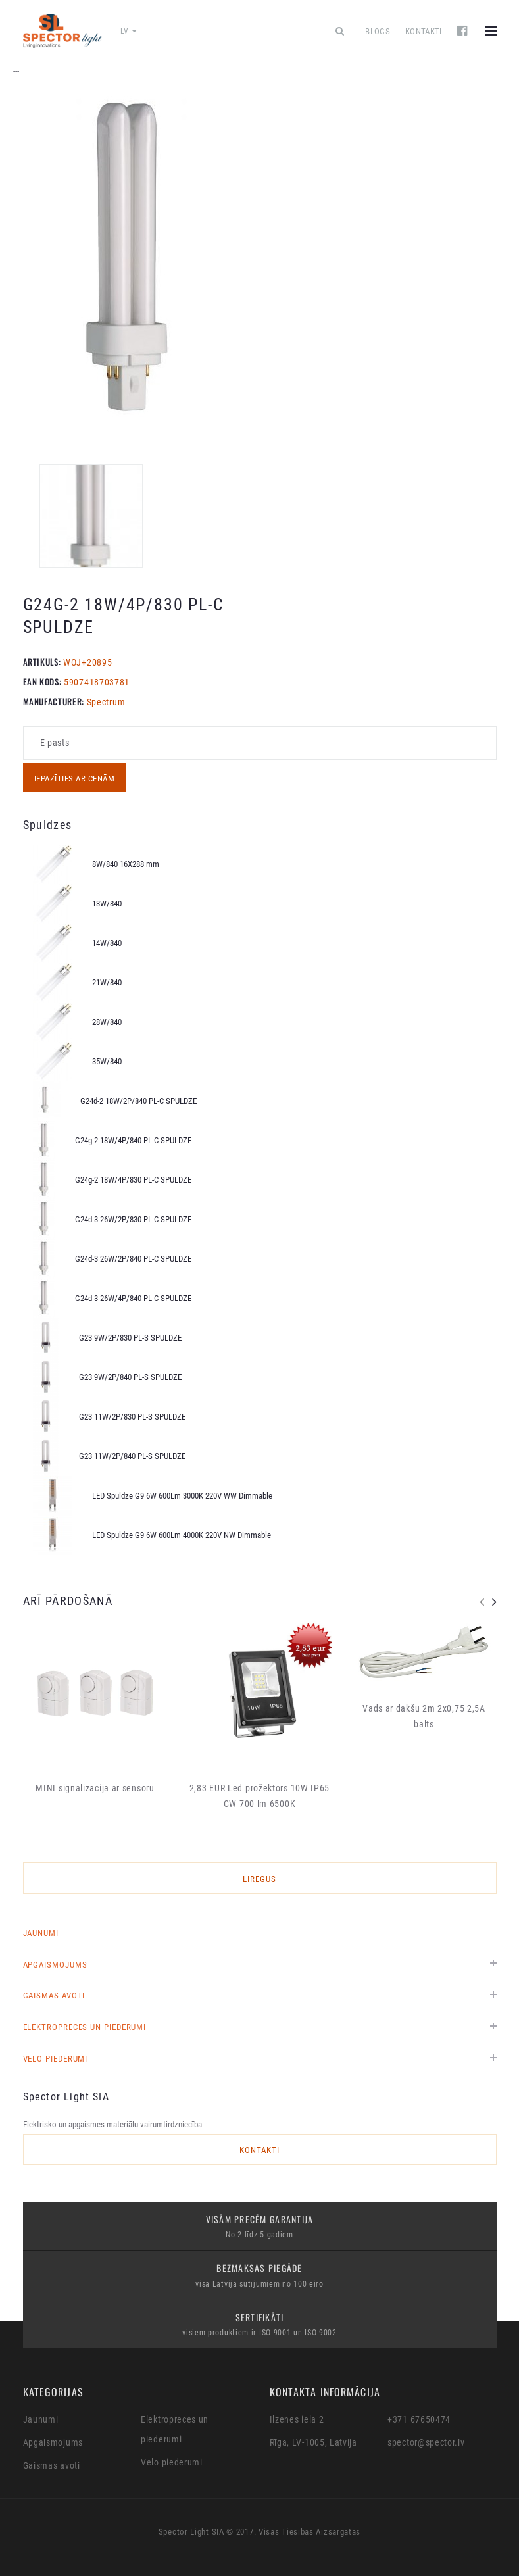 The height and width of the screenshot is (2576, 519). Describe the element at coordinates (54, 1995) in the screenshot. I see `Gaismas avoti` at that location.